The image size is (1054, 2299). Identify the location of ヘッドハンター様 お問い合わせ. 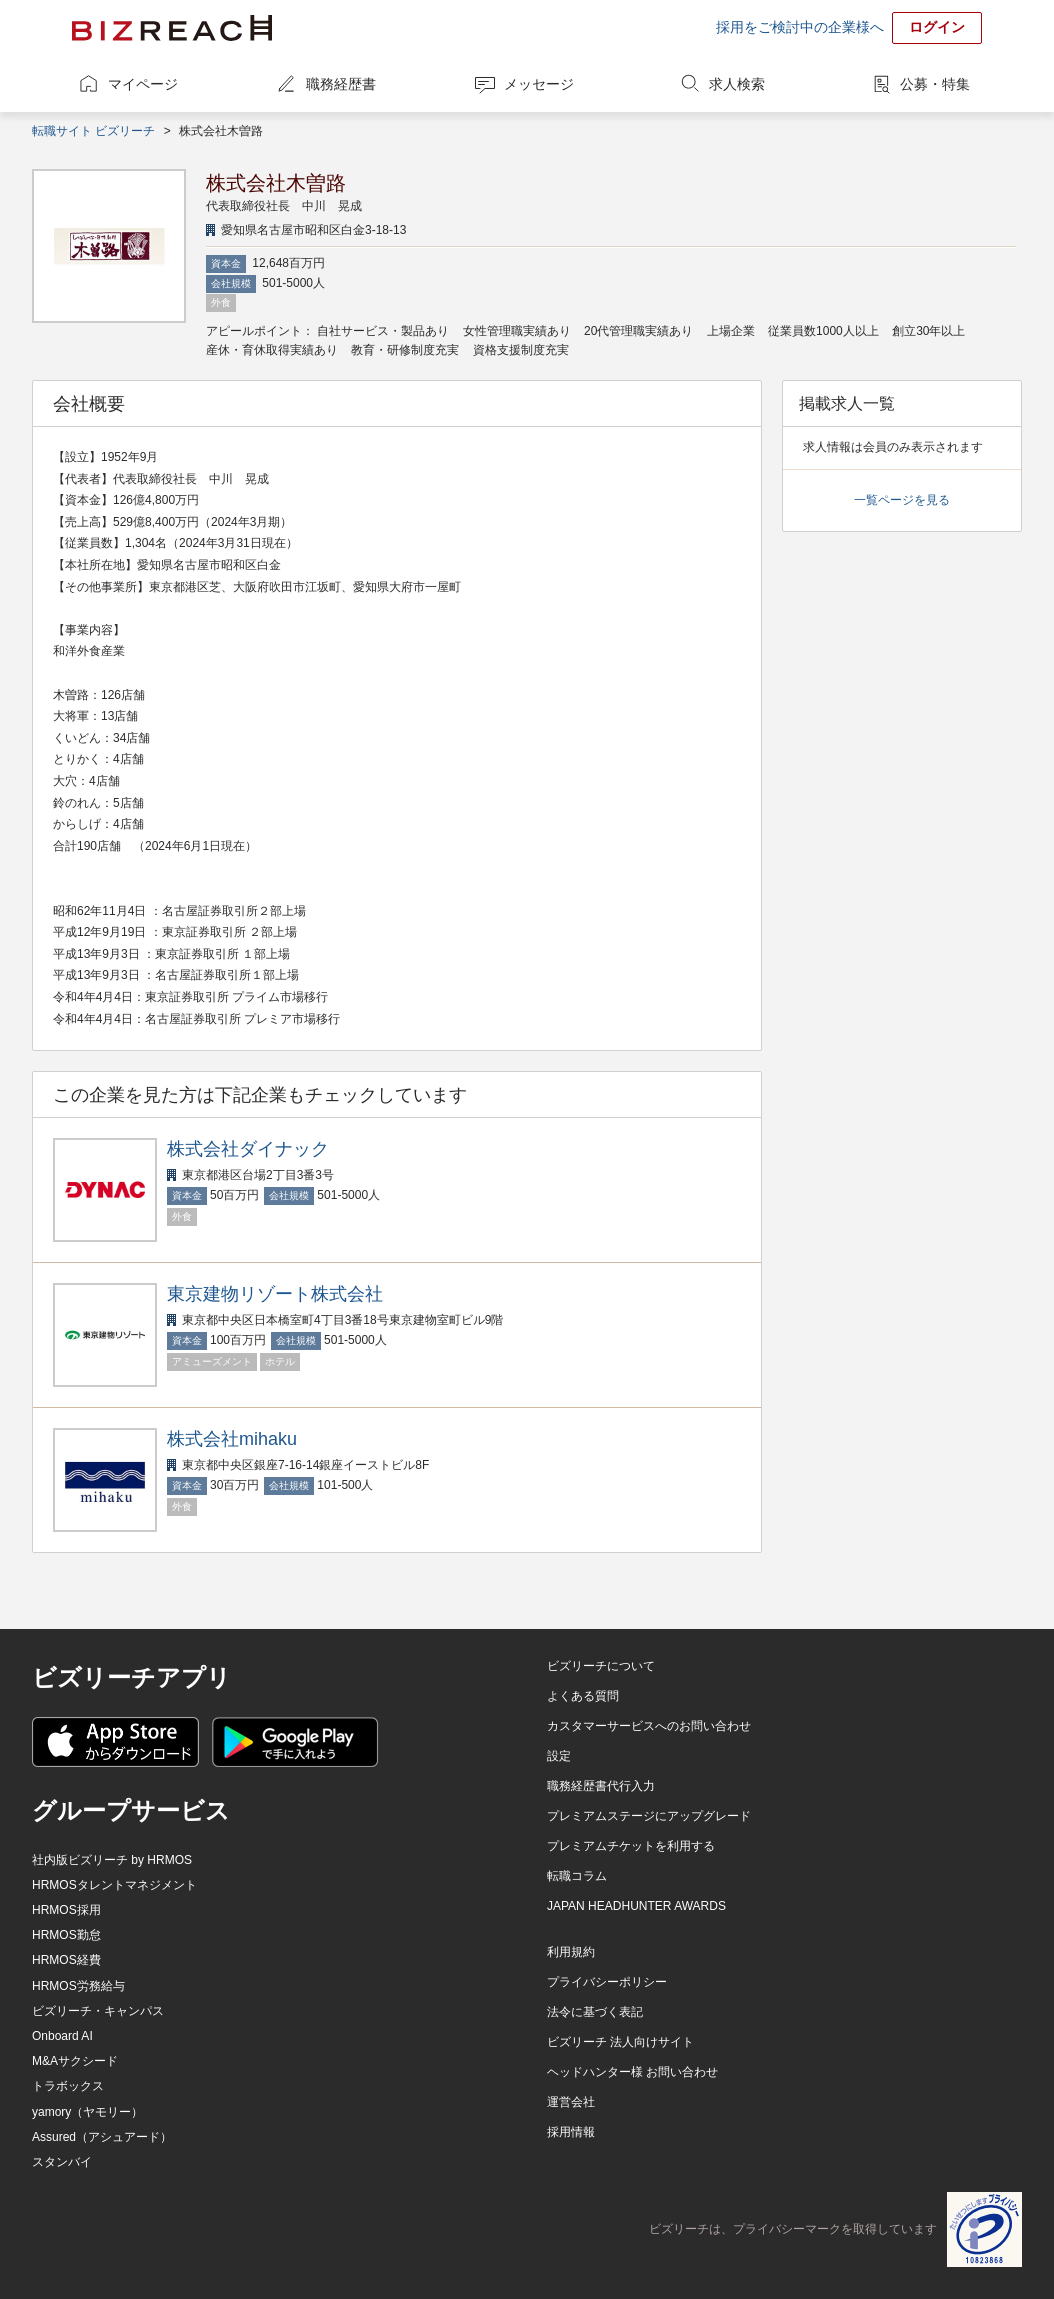
(632, 2072).